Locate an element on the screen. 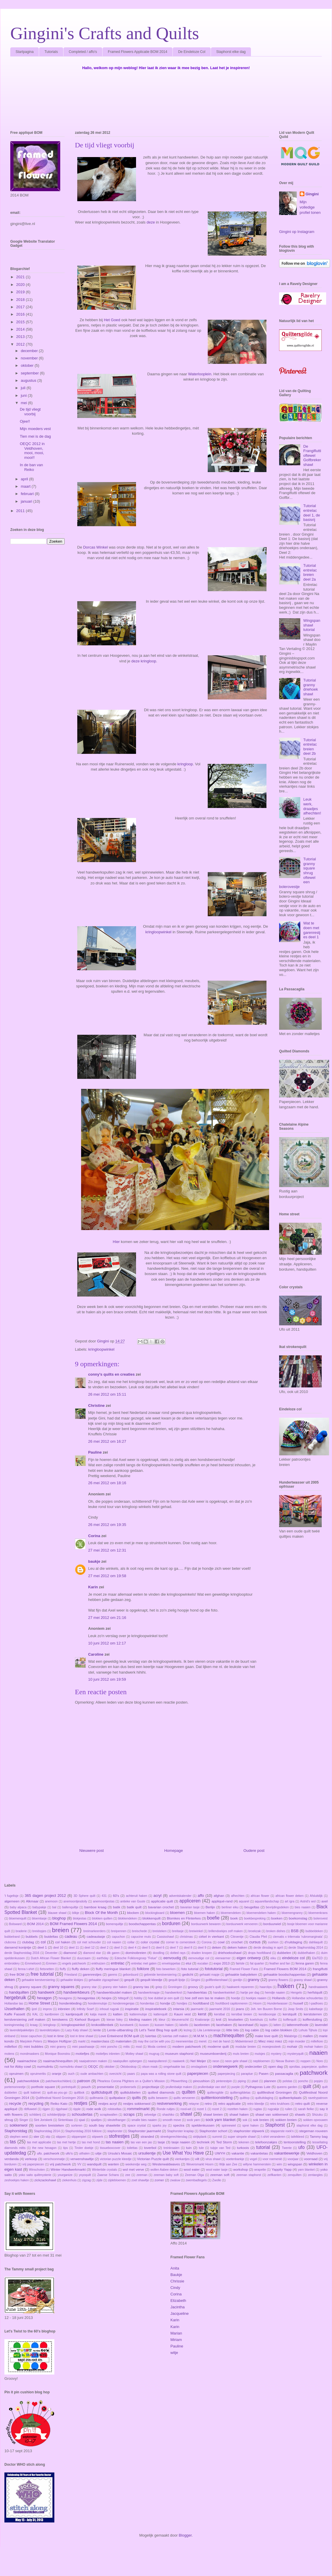 The image size is (332, 2576). oude ambachten is located at coordinates (92, 2073).